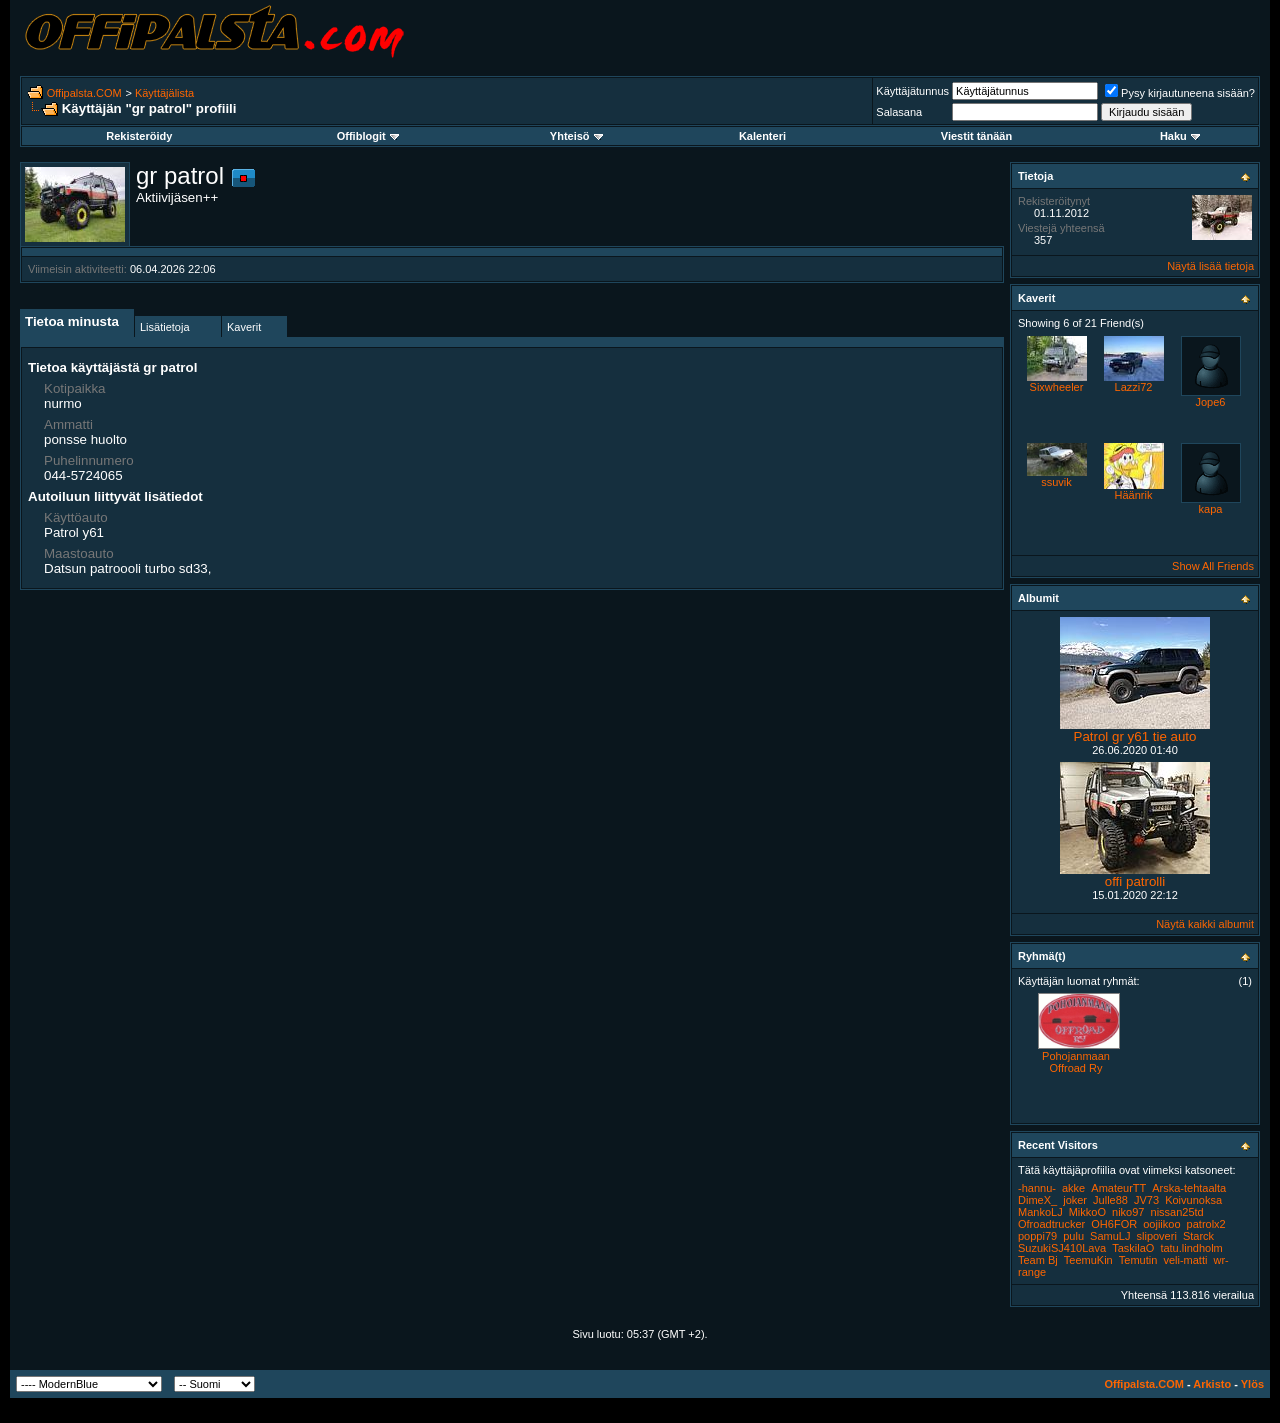 Image resolution: width=1280 pixels, height=1423 pixels. What do you see at coordinates (1038, 1260) in the screenshot?
I see `Team Bj` at bounding box center [1038, 1260].